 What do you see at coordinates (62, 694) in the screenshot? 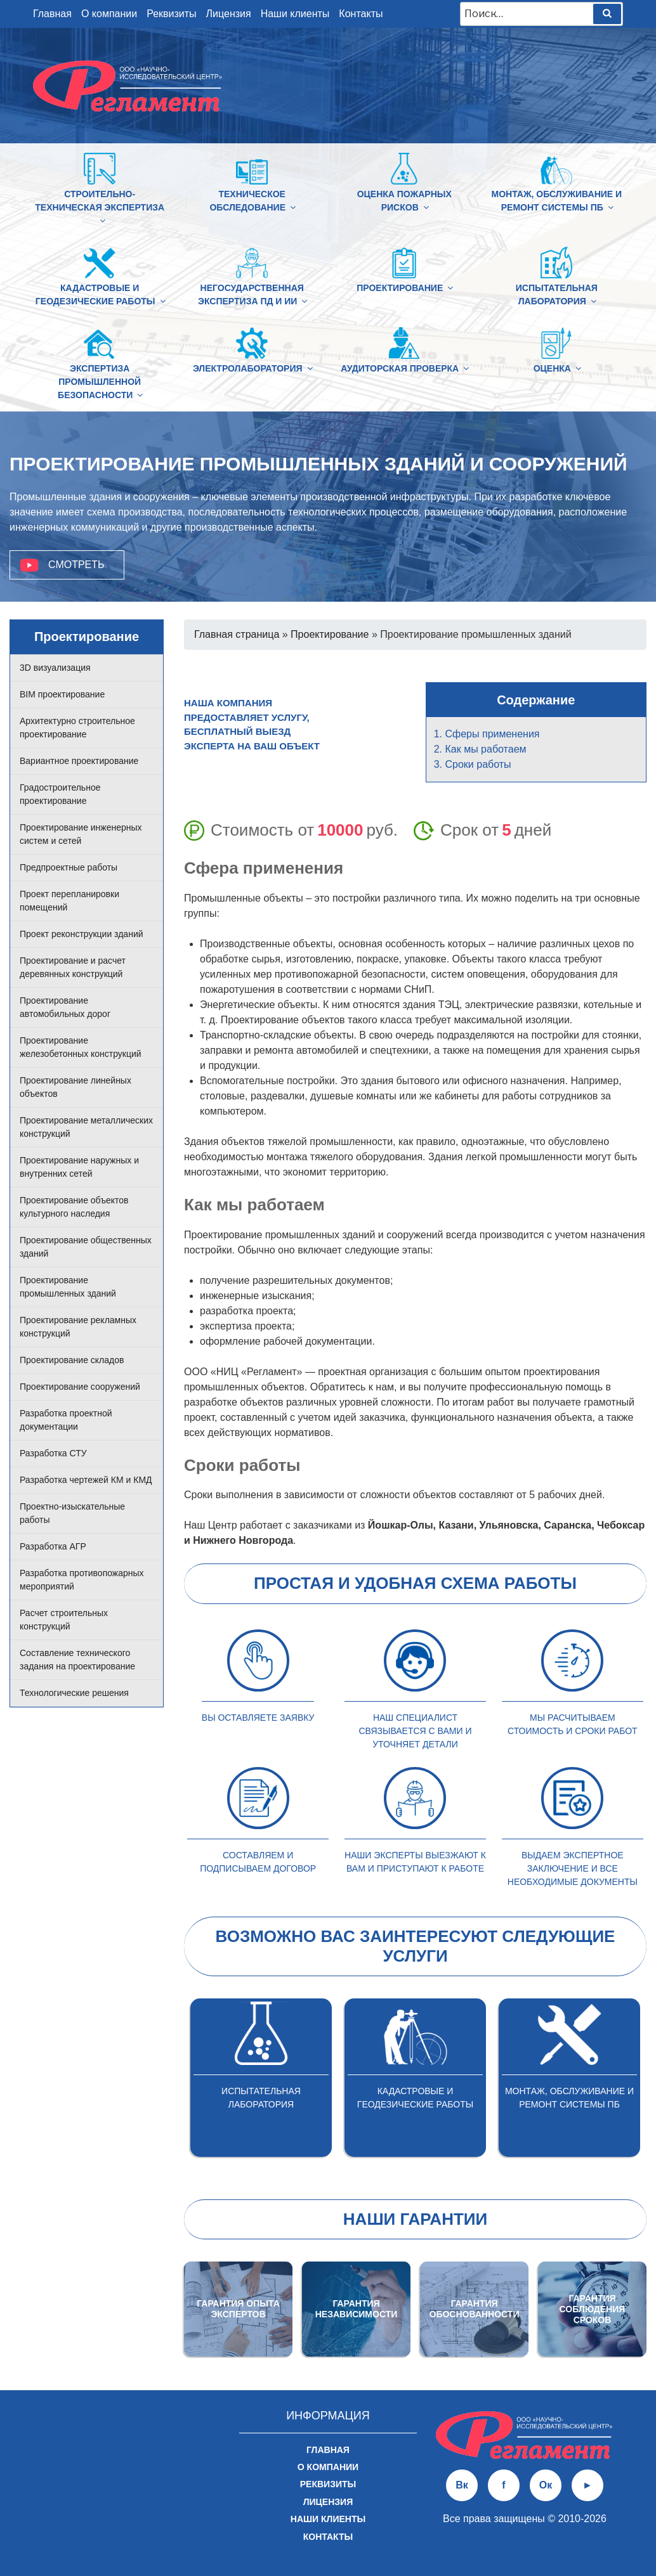
I see `BIM проектирование` at bounding box center [62, 694].